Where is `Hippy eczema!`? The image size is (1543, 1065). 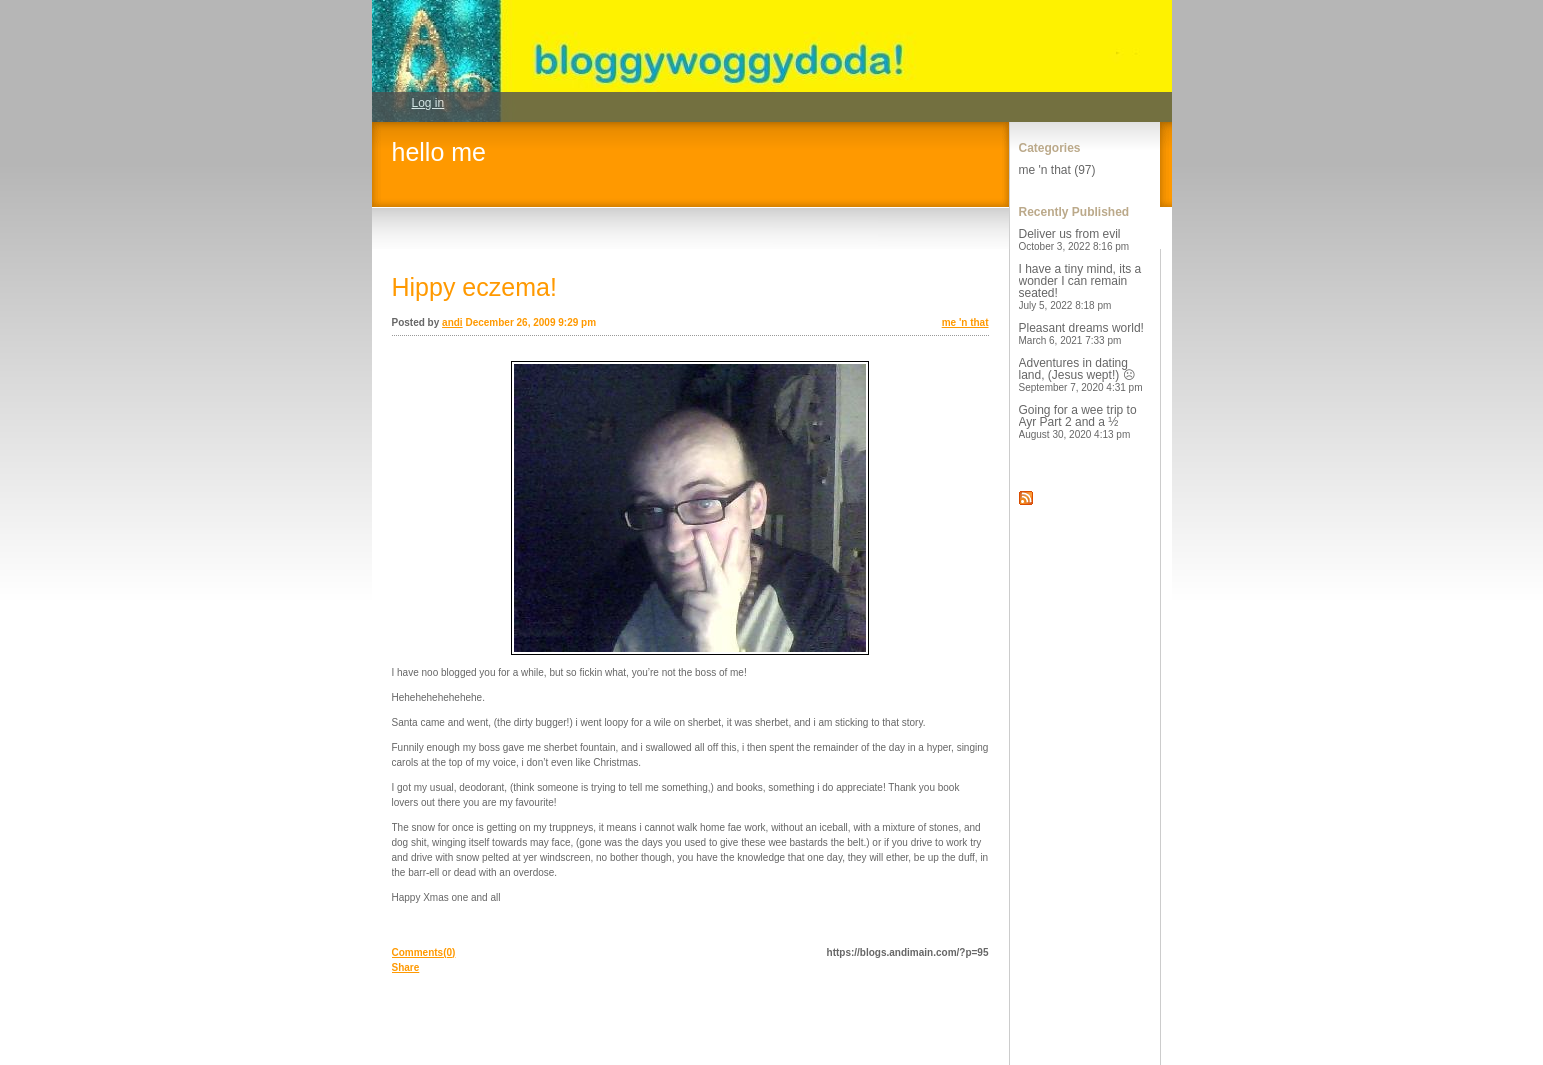
Hippy eczema! is located at coordinates (474, 287).